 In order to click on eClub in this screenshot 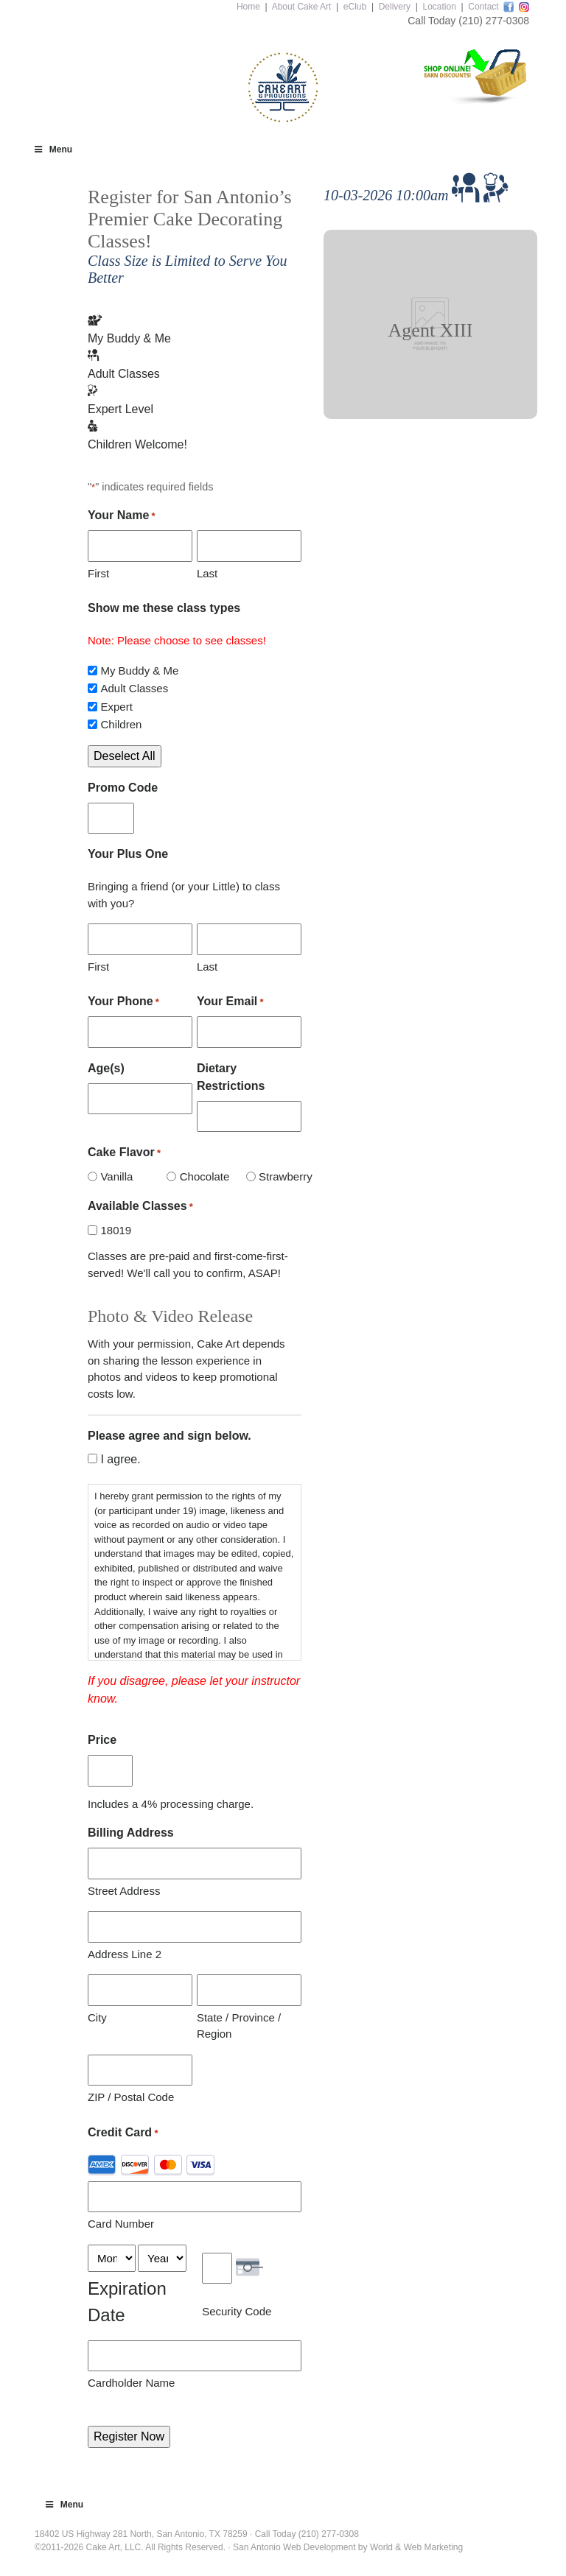, I will do `click(354, 6)`.